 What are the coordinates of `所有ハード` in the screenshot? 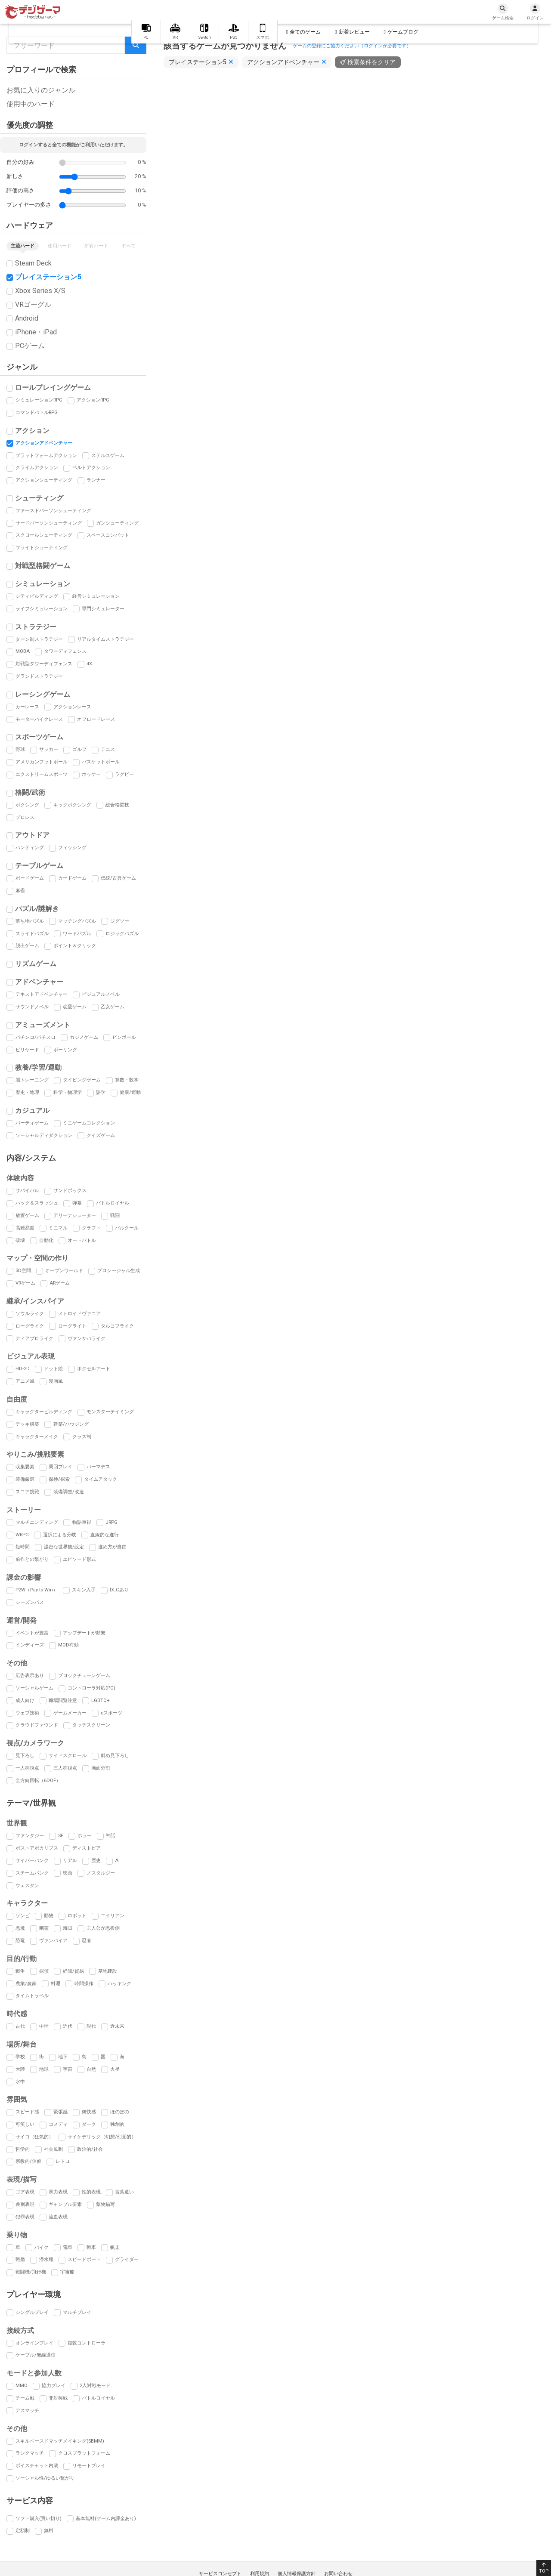 It's located at (96, 246).